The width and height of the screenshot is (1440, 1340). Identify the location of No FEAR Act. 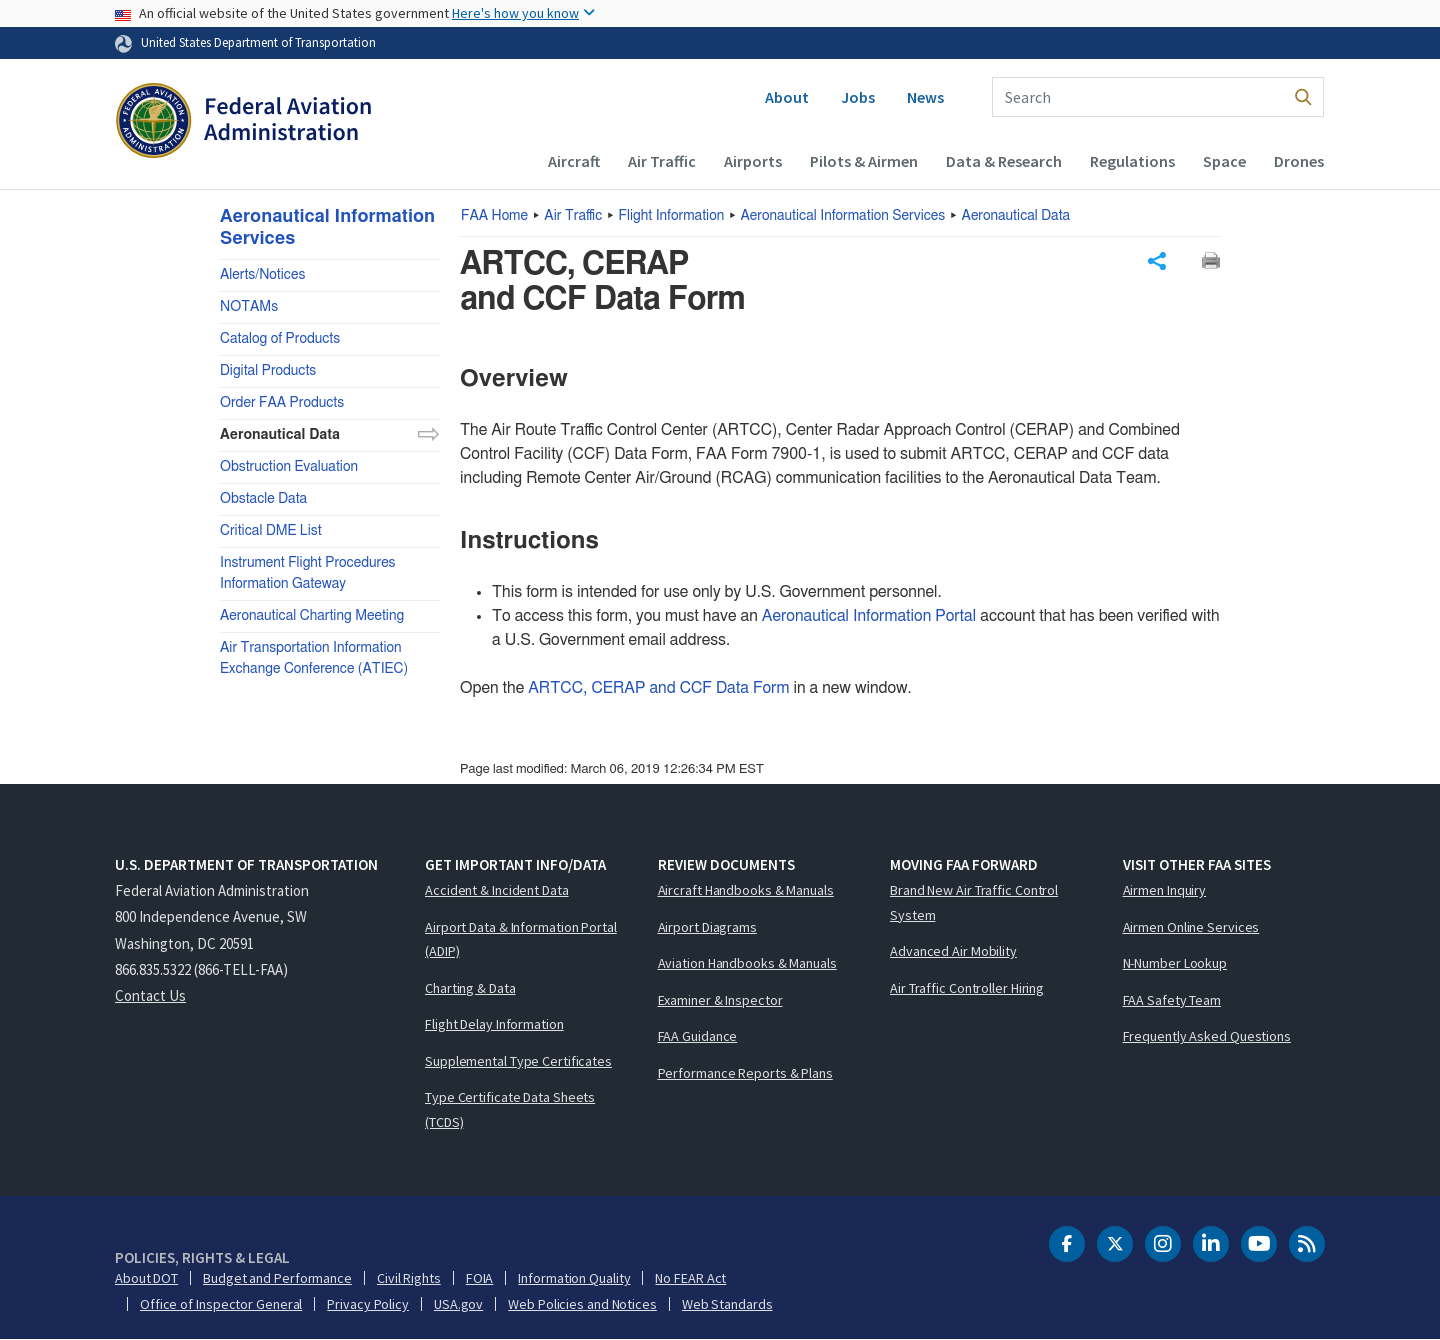
(690, 1278).